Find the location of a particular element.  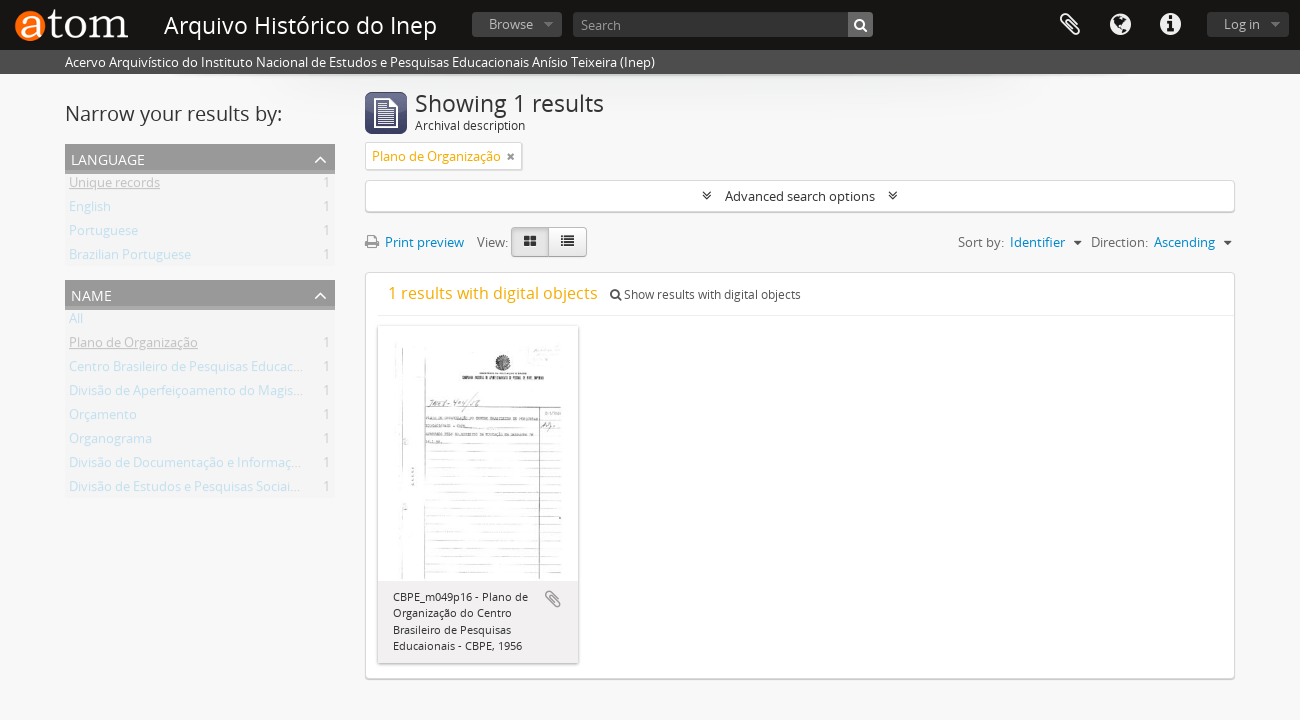

Divisão de Aperfeiçoamento do Magistério - DAM is located at coordinates (214, 394).